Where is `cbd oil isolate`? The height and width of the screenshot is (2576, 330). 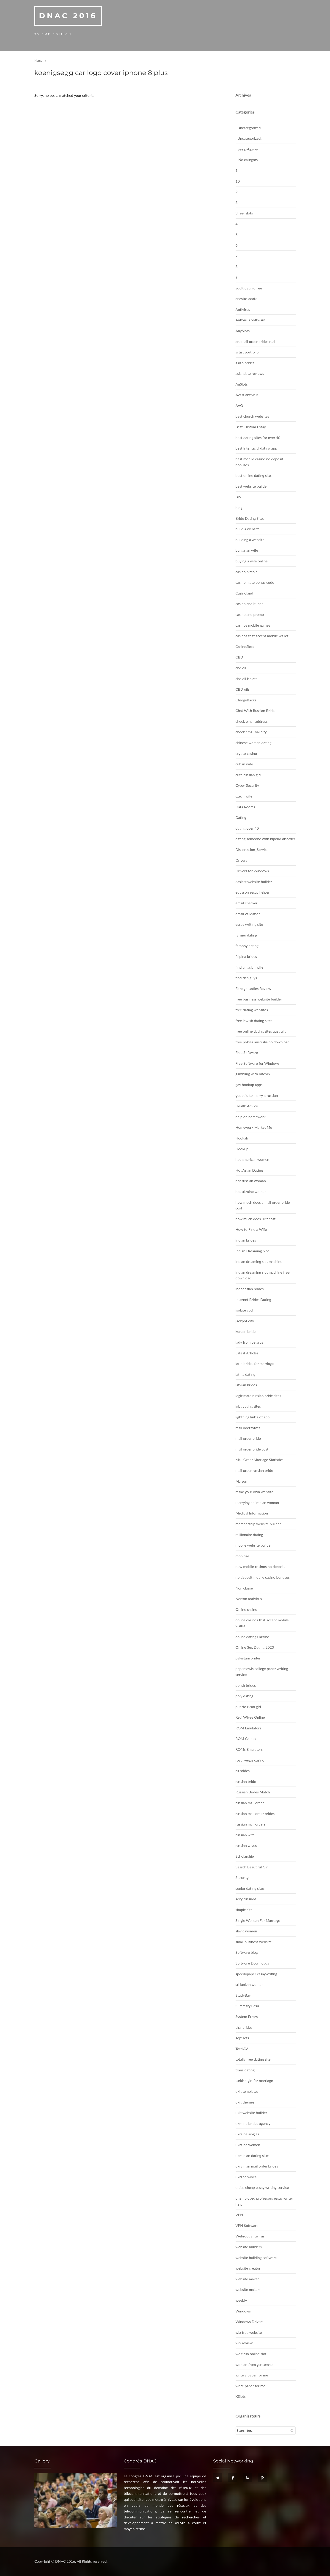
cbd oil isolate is located at coordinates (247, 678).